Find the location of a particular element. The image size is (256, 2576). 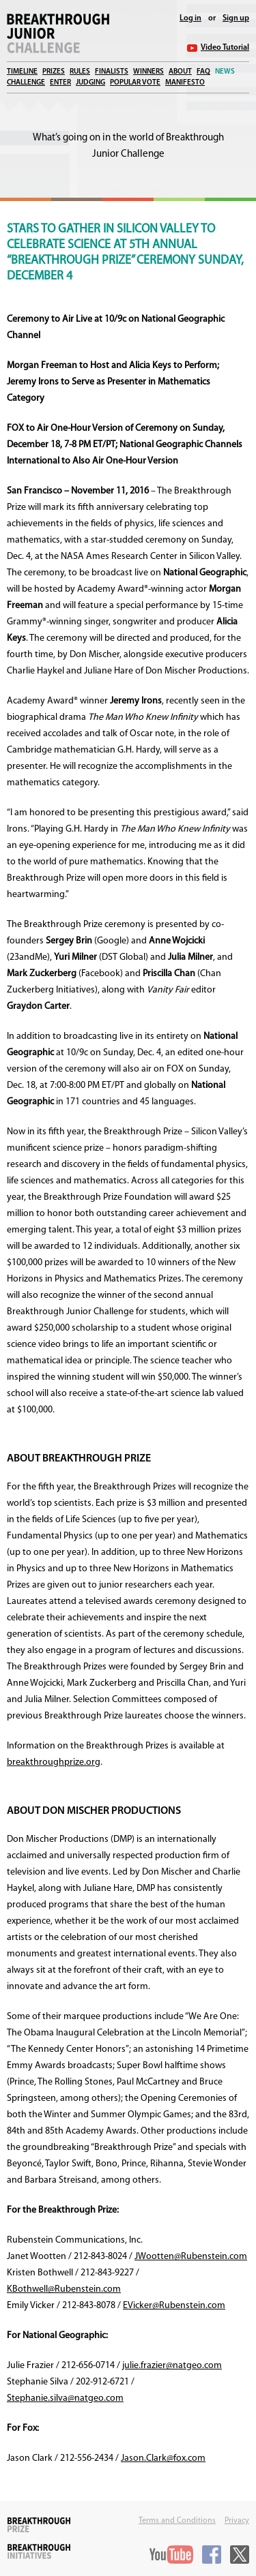

Finalists is located at coordinates (111, 72).